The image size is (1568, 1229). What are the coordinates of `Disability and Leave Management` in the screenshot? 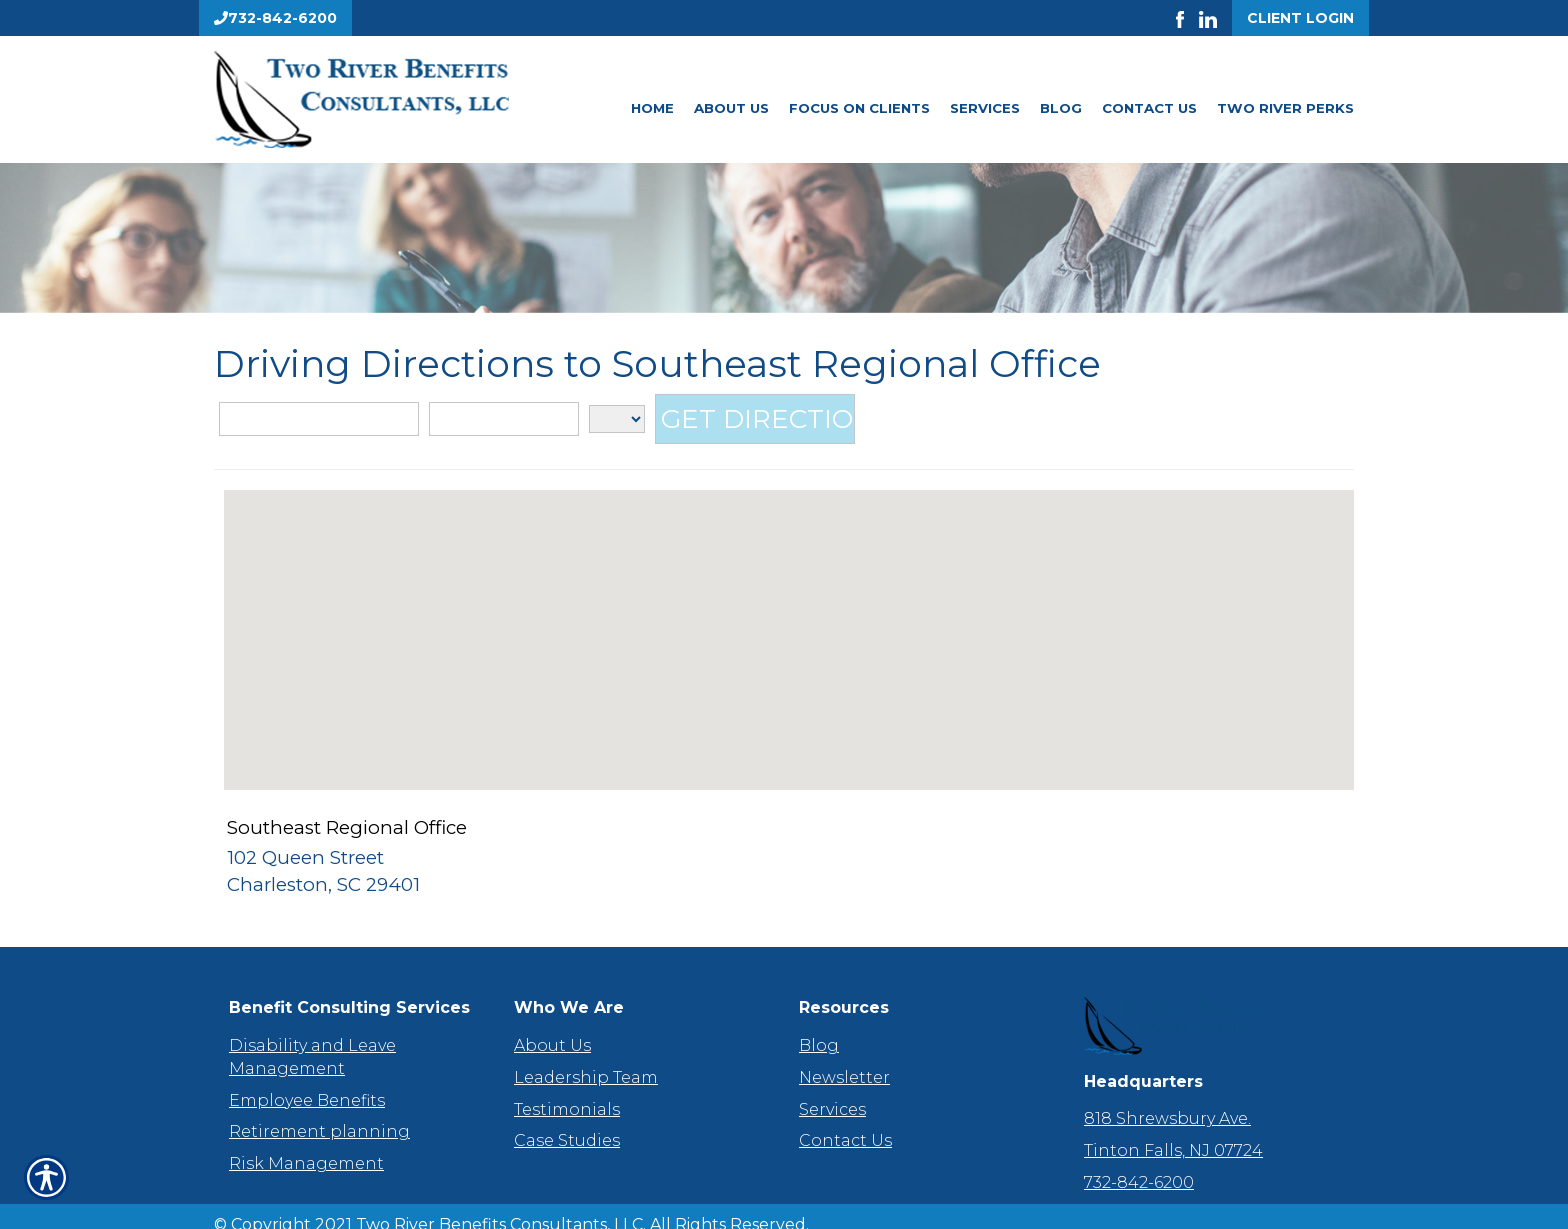 It's located at (312, 1039).